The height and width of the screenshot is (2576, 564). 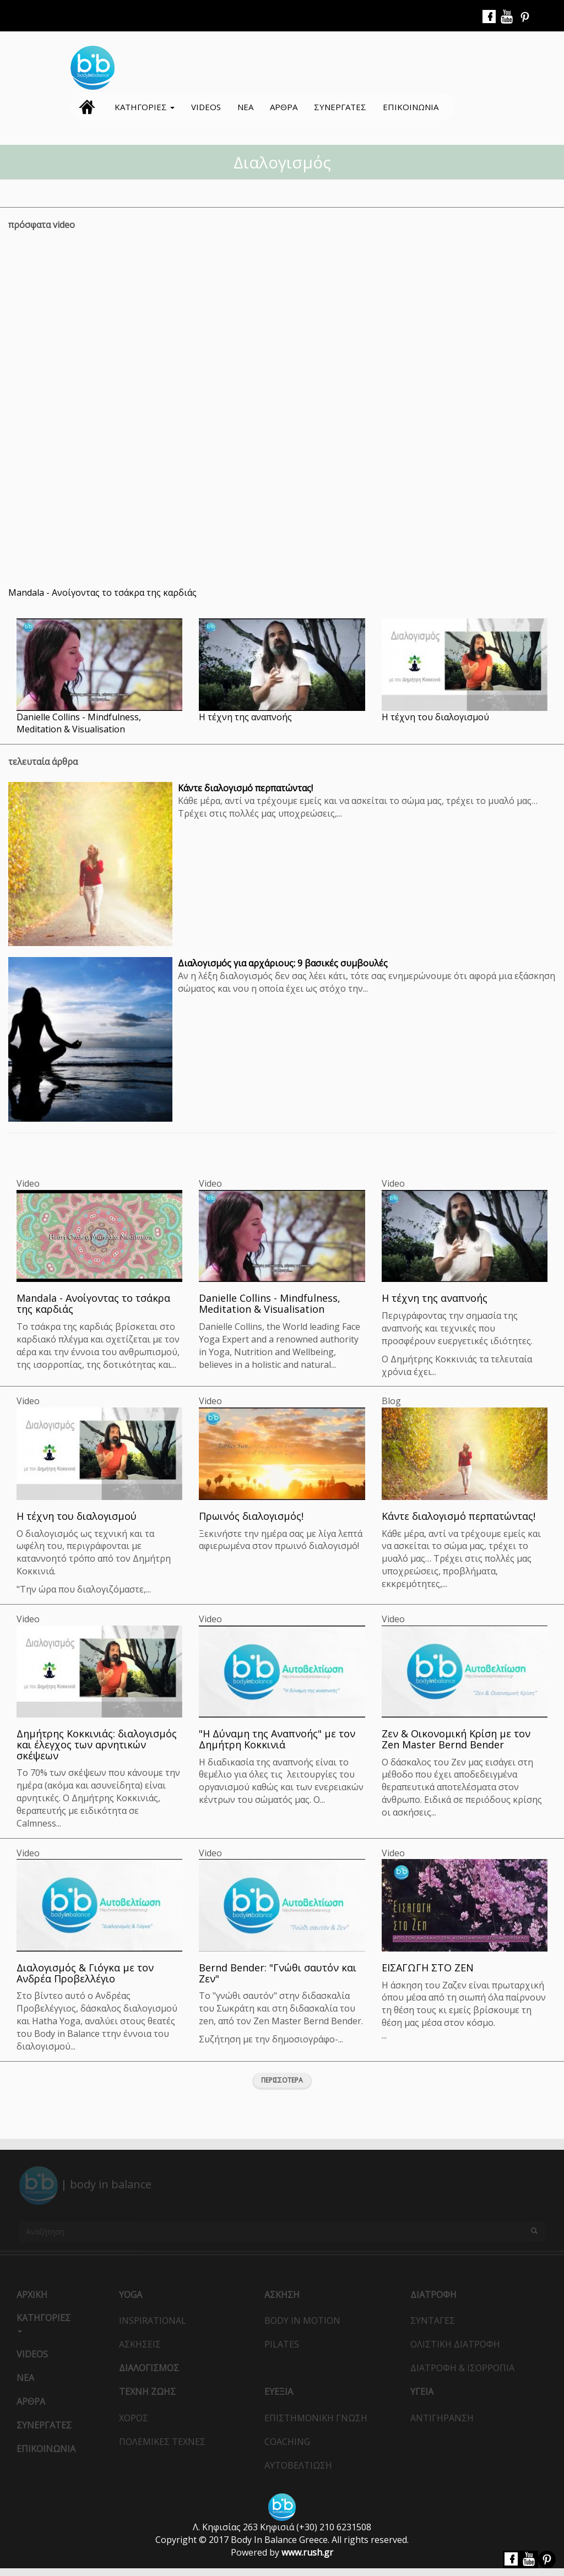 What do you see at coordinates (87, 107) in the screenshot?
I see `Αρχικη` at bounding box center [87, 107].